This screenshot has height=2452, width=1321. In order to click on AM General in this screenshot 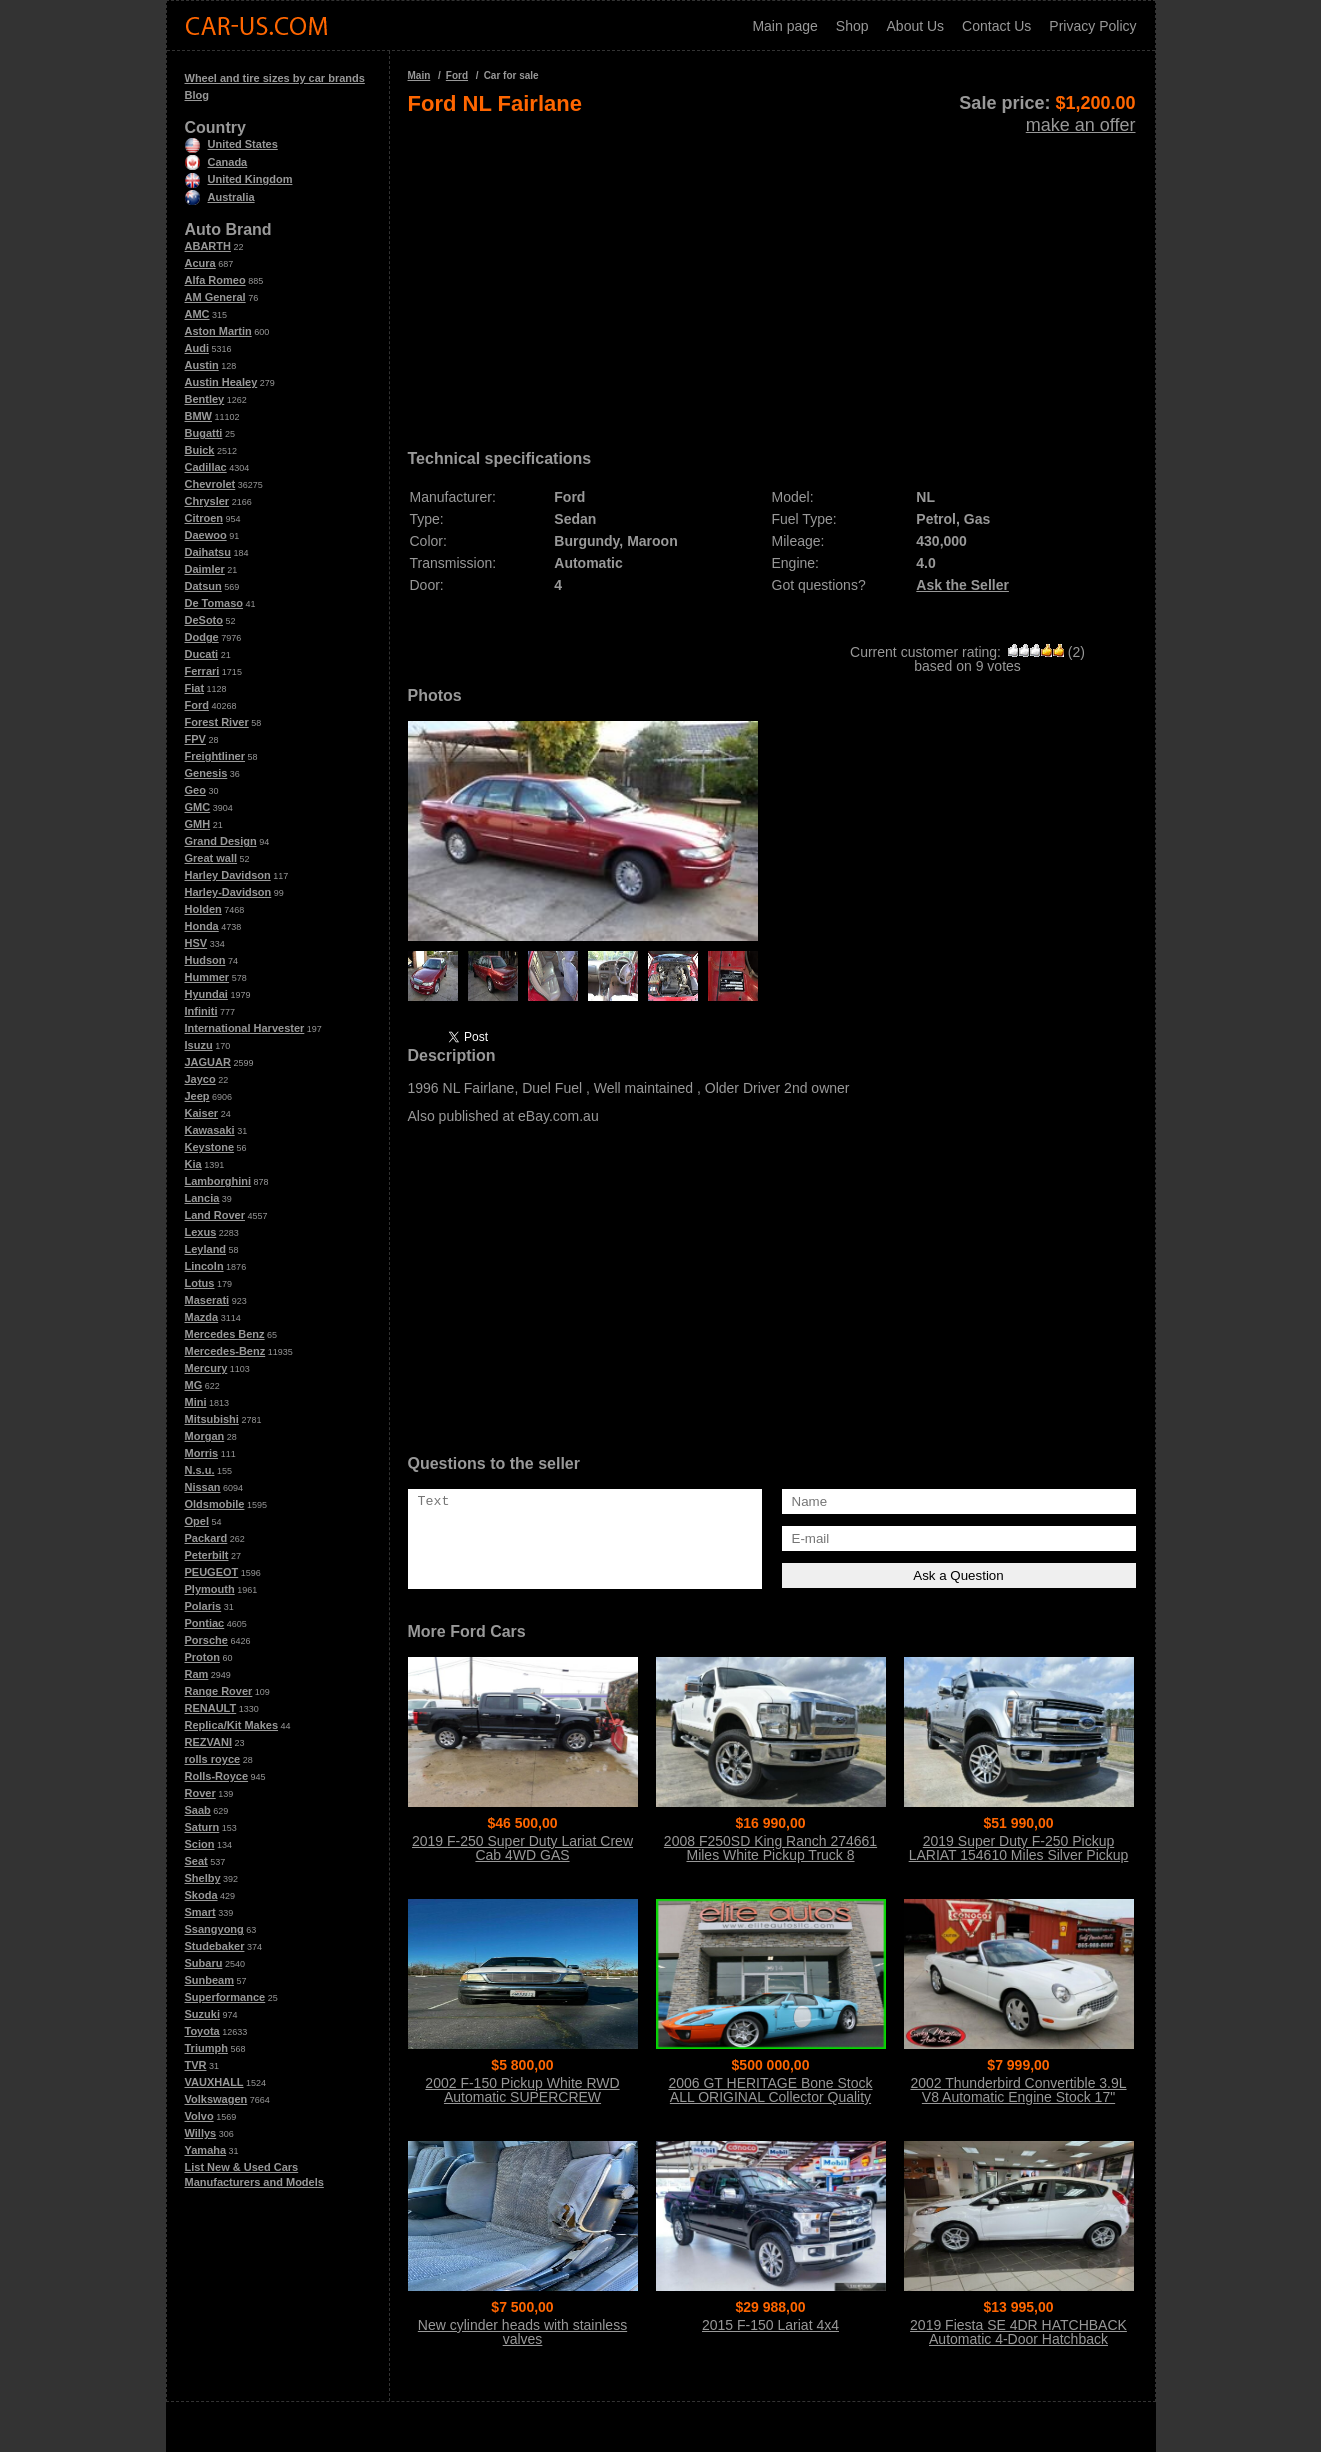, I will do `click(215, 297)`.